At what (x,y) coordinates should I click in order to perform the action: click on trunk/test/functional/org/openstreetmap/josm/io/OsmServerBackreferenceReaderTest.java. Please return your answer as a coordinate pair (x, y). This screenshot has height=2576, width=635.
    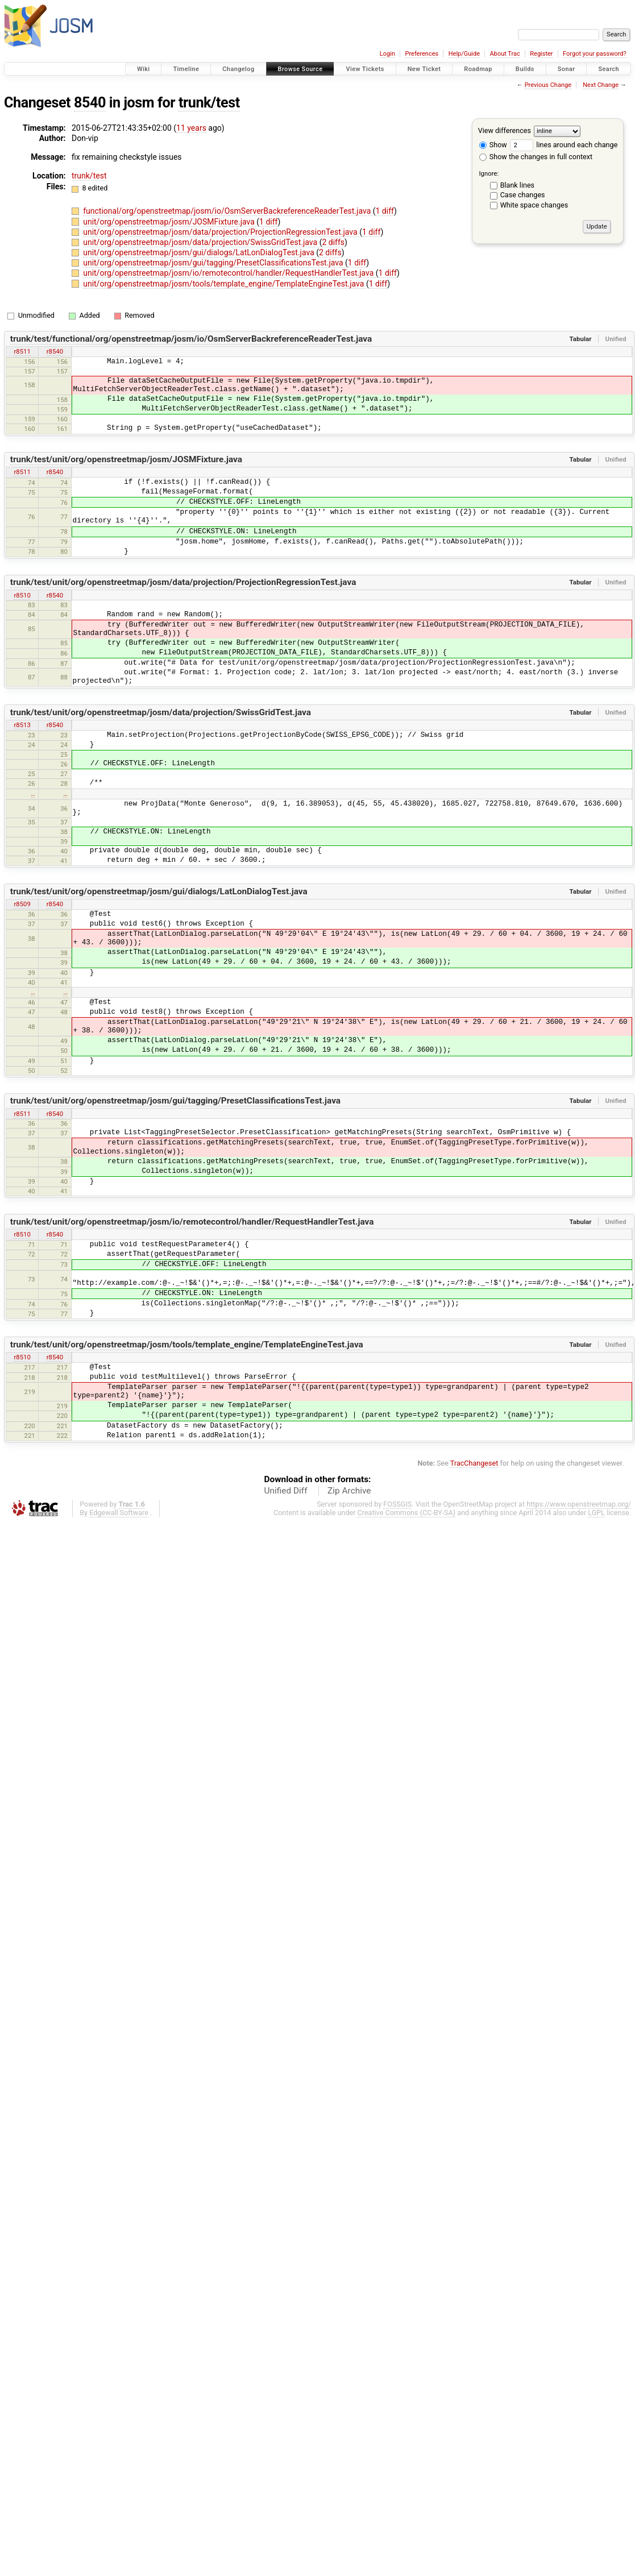
    Looking at the image, I should click on (191, 339).